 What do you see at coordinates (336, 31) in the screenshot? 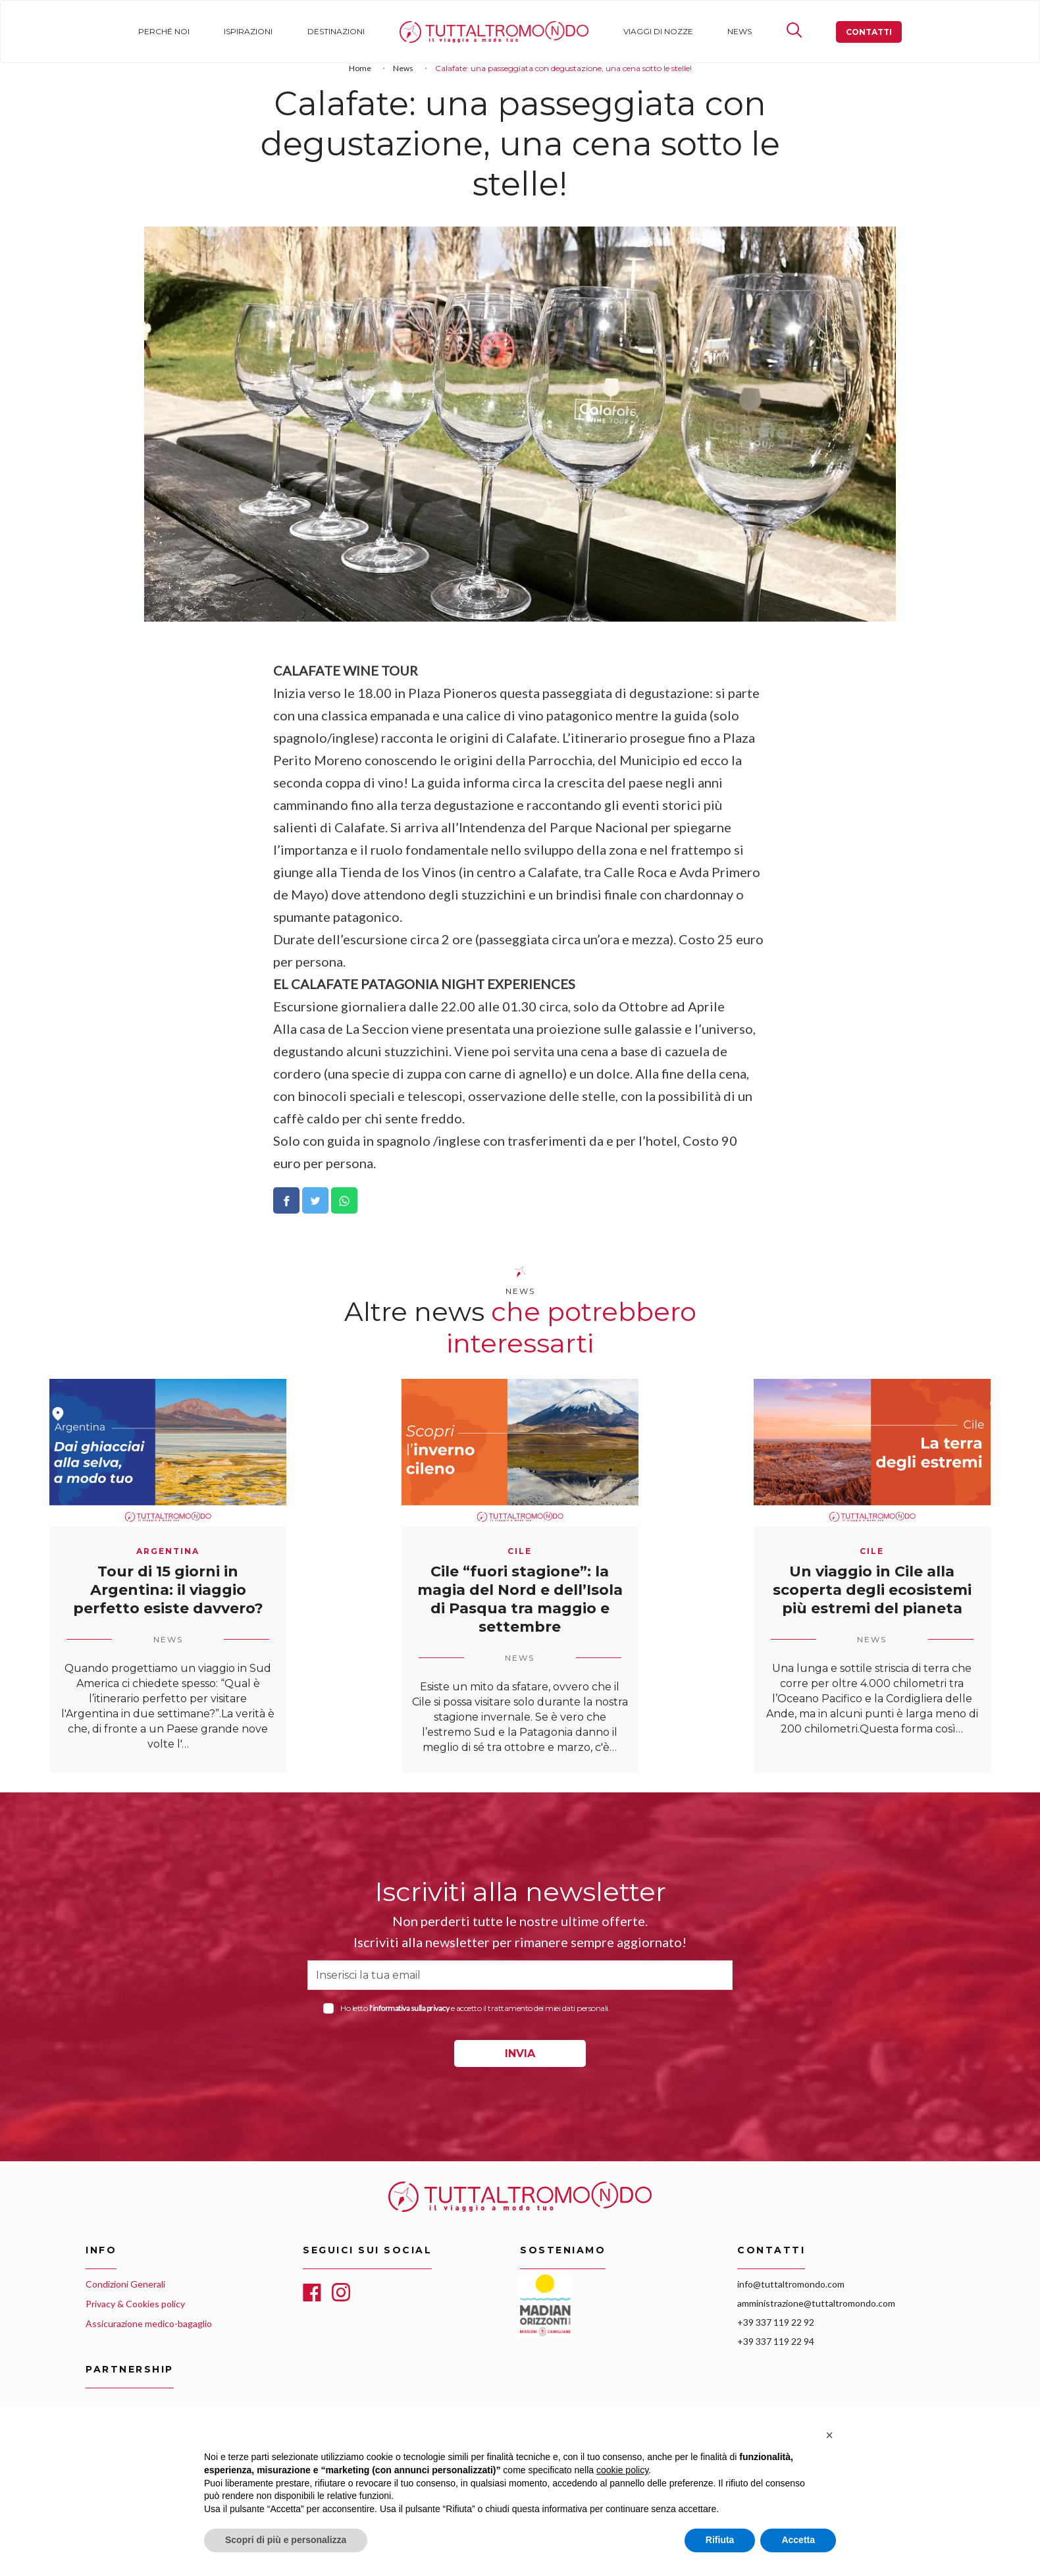
I see `Destinazioni` at bounding box center [336, 31].